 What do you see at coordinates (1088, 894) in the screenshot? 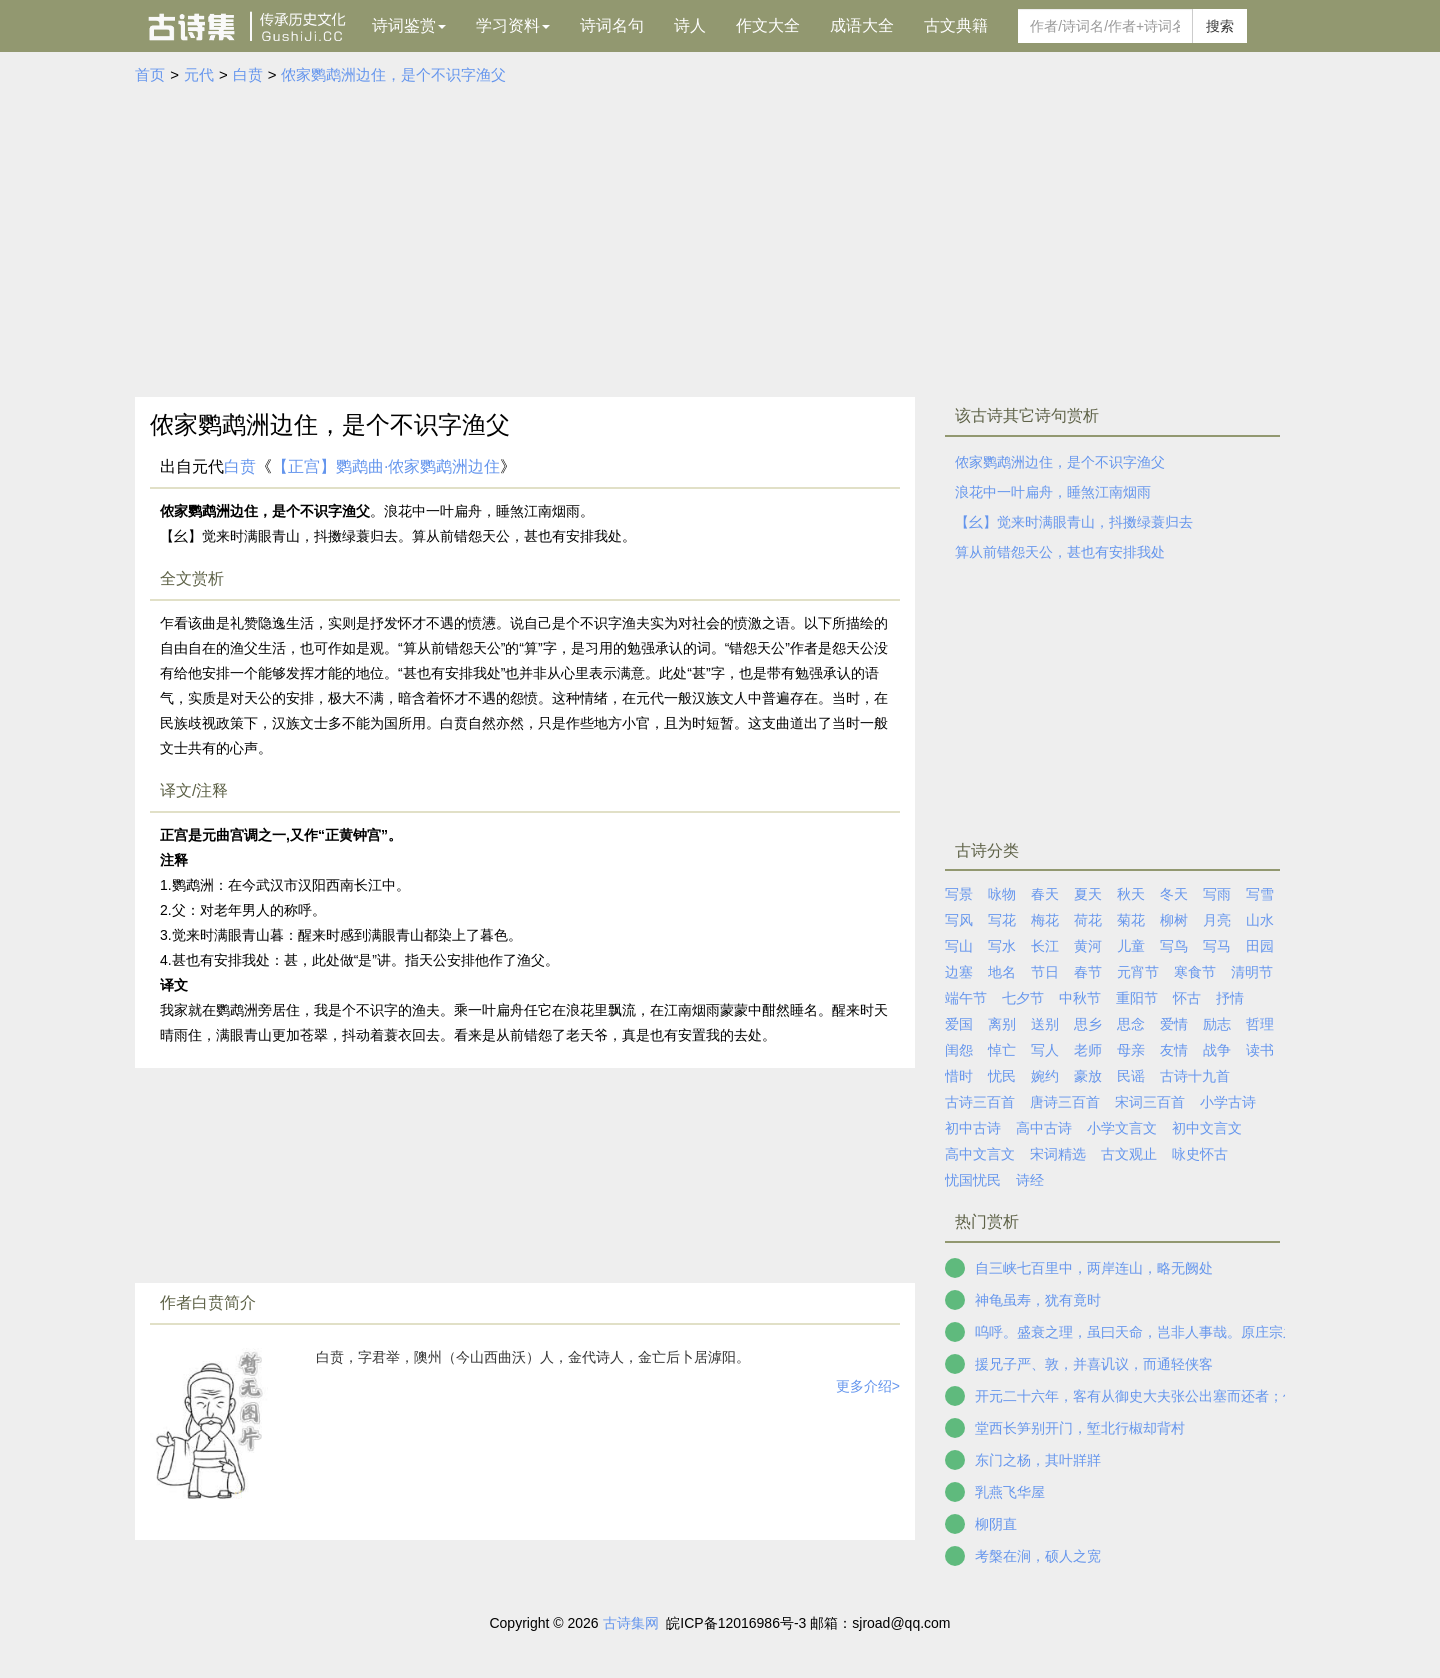
I see `夏天` at bounding box center [1088, 894].